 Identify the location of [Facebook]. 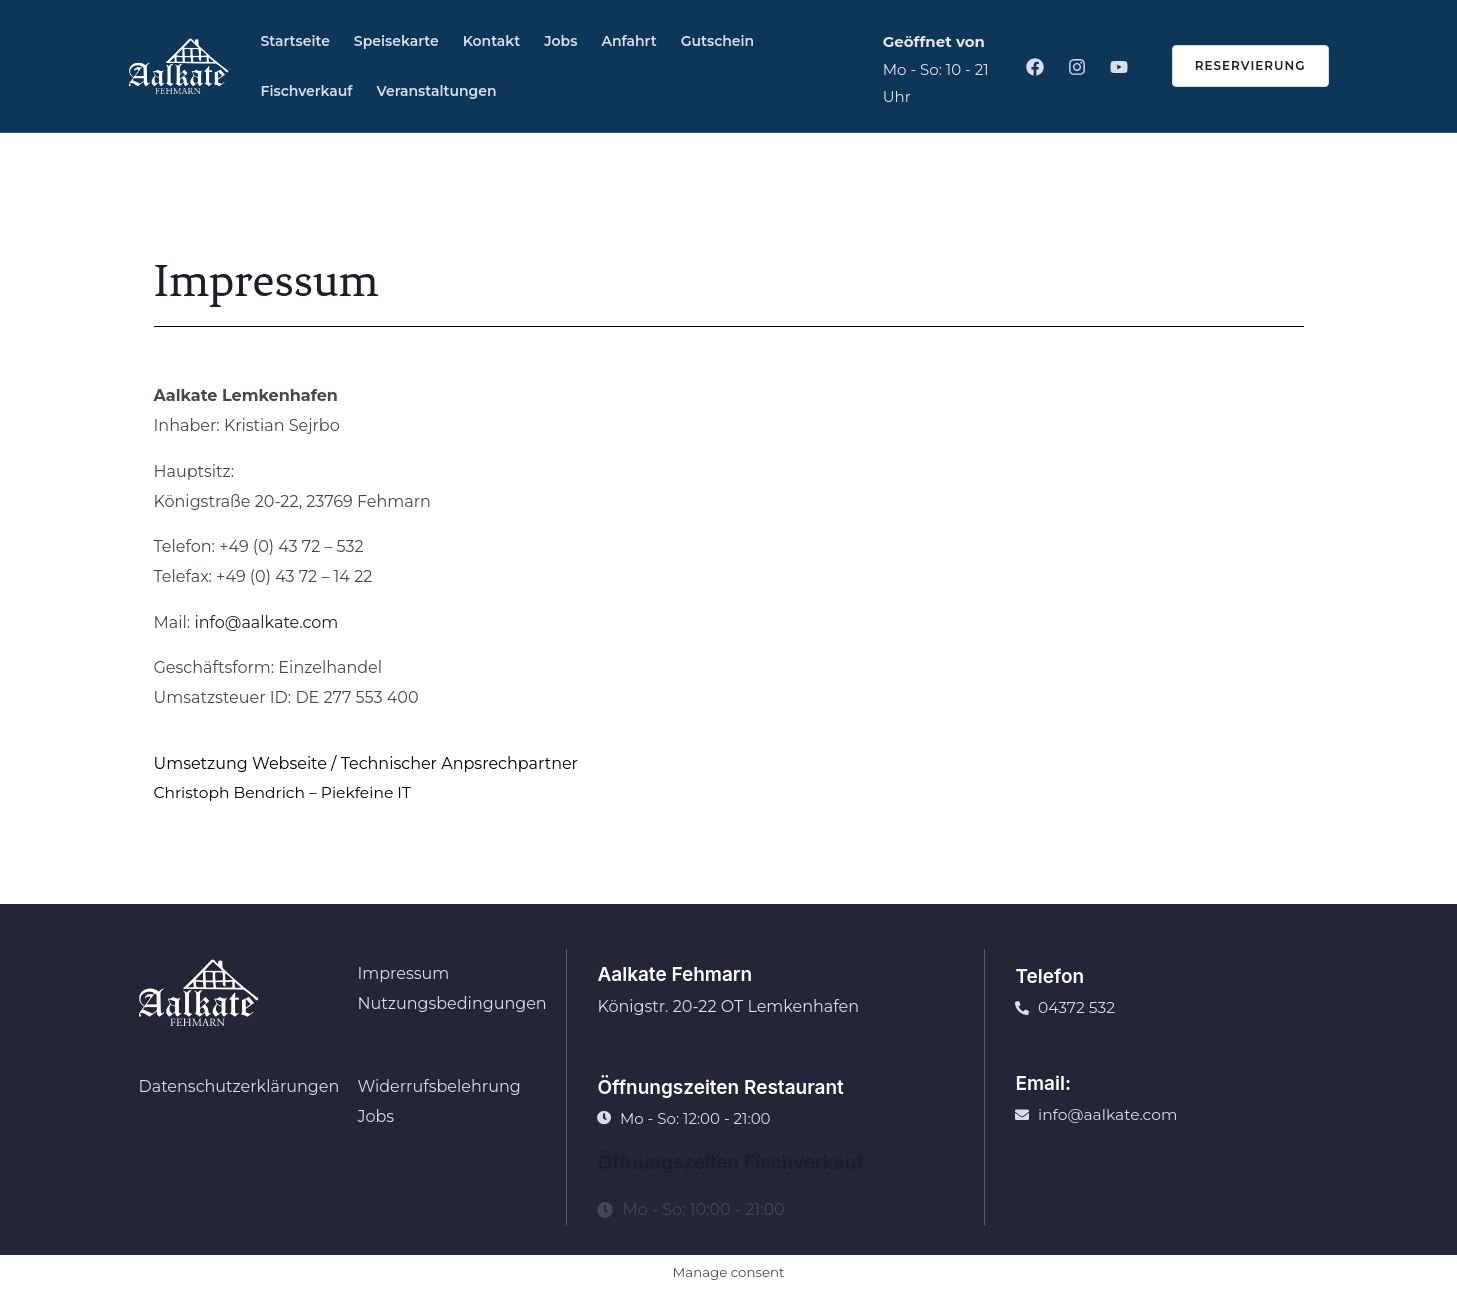
(1035, 67).